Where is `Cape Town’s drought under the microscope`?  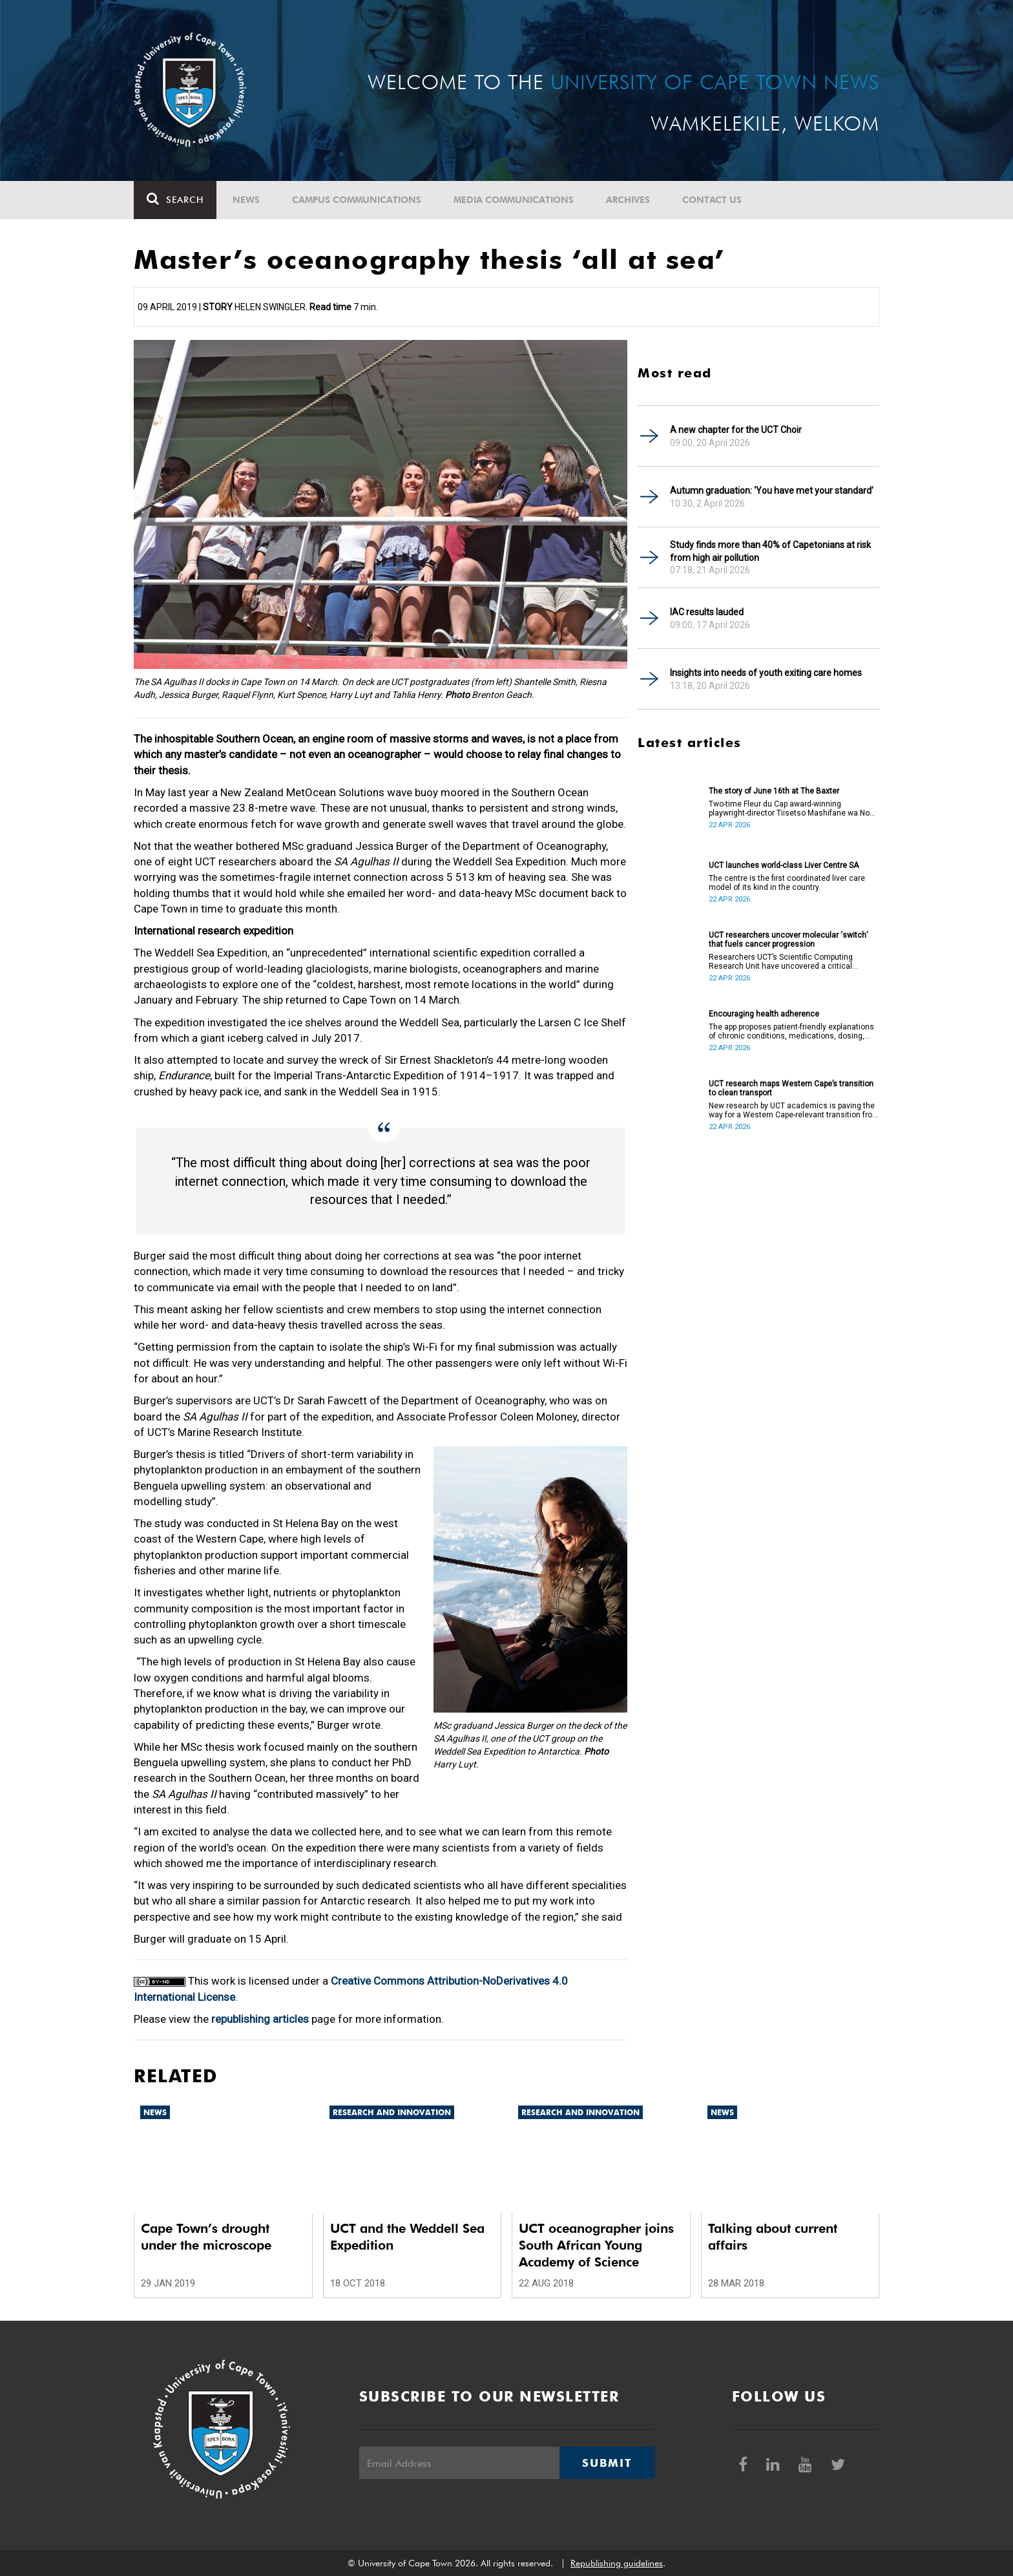 Cape Town’s drought under the microscope is located at coordinates (206, 2237).